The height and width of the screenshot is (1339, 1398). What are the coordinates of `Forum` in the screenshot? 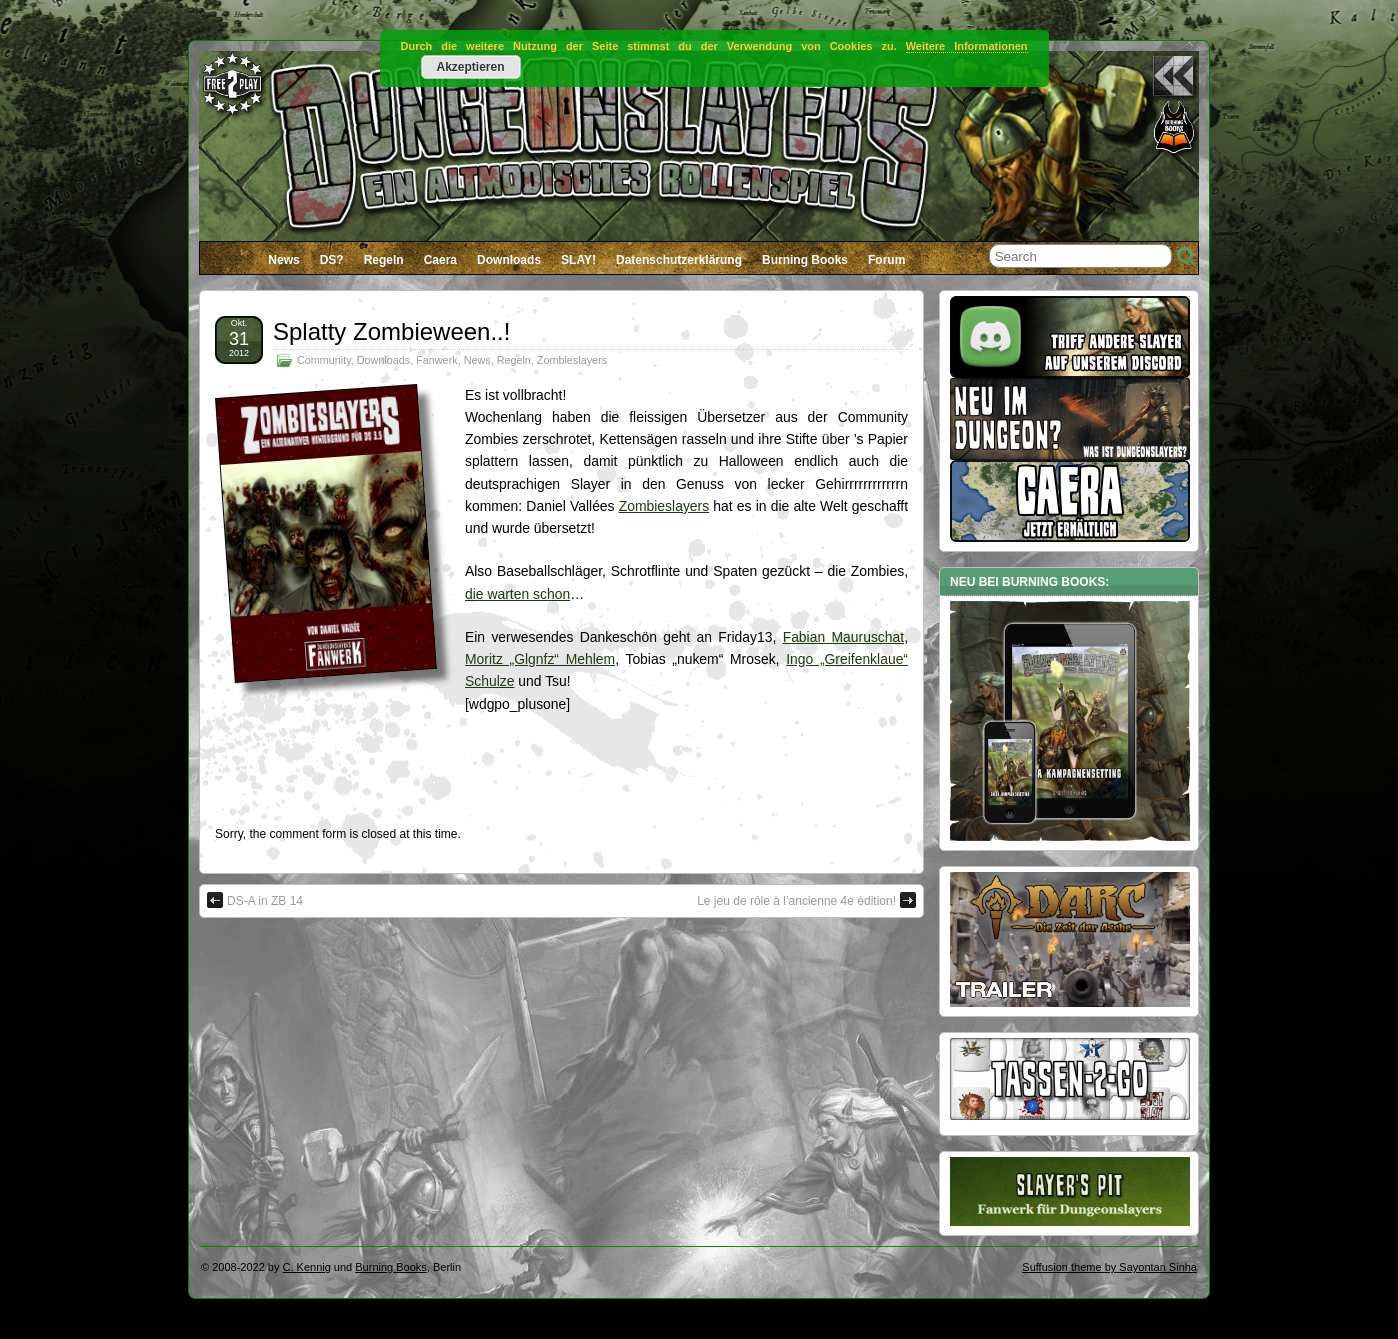 It's located at (886, 260).